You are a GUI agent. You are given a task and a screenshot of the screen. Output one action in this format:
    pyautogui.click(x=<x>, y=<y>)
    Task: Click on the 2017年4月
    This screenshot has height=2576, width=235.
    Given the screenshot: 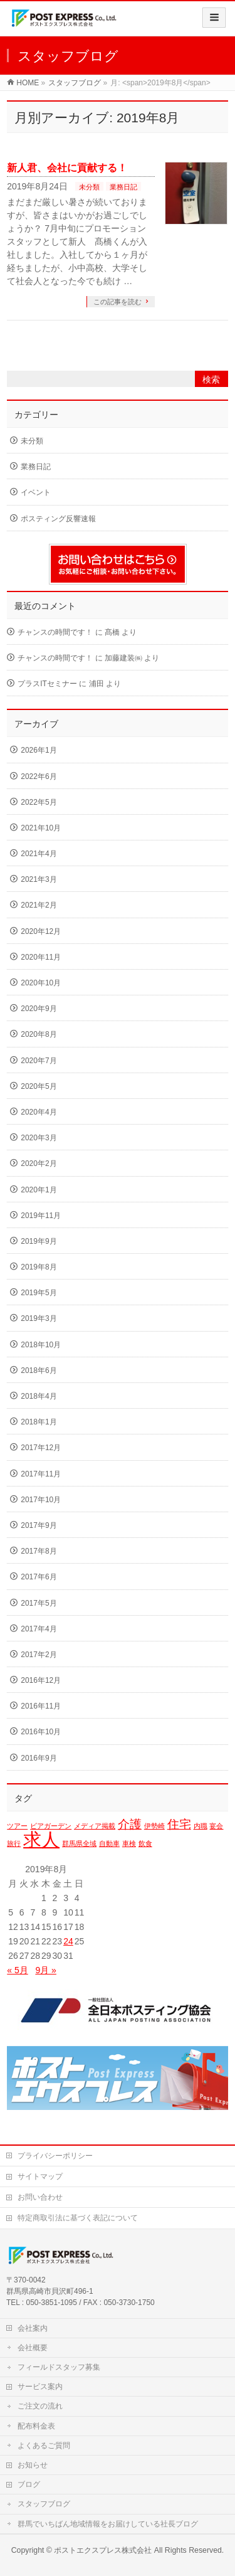 What is the action you would take?
    pyautogui.click(x=38, y=1629)
    